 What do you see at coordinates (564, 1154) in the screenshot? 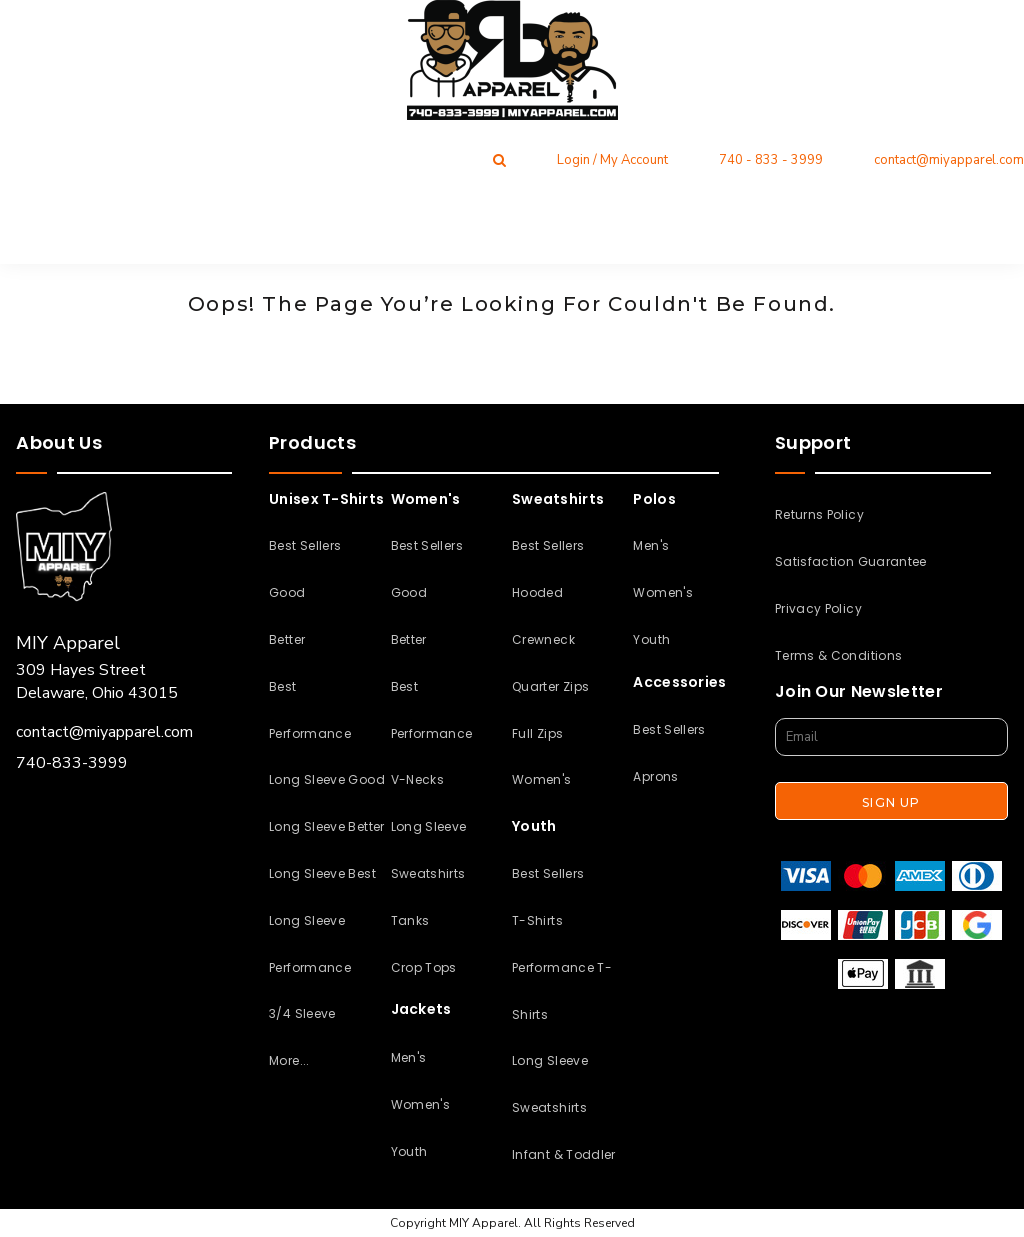
I see `Infant & Toddler` at bounding box center [564, 1154].